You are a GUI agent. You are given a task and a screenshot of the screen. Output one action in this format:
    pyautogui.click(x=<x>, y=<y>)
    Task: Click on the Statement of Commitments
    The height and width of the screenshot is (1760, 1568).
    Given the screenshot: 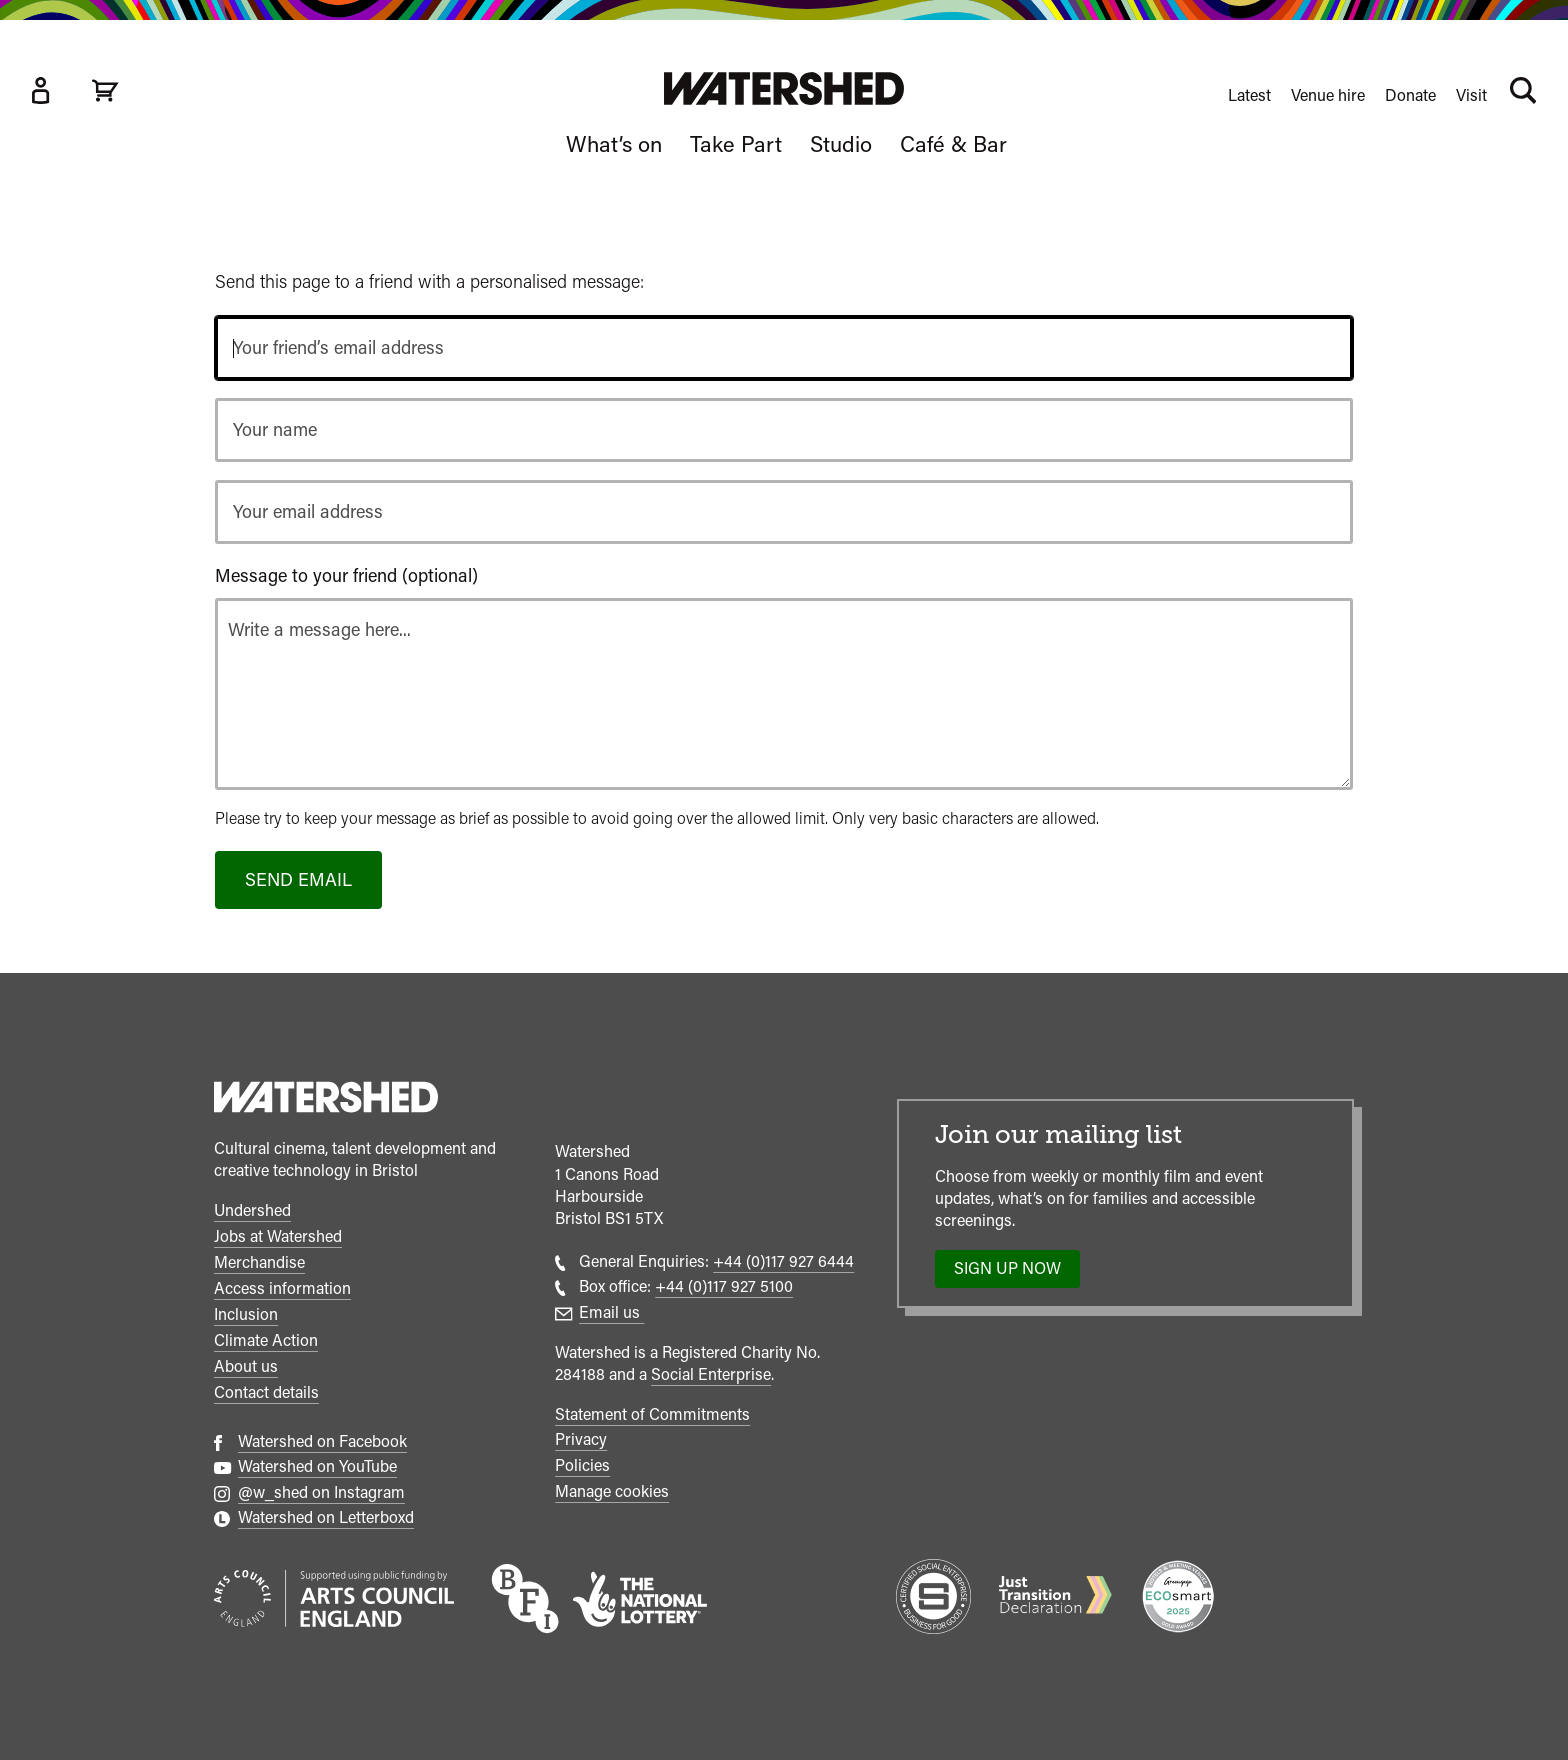 What is the action you would take?
    pyautogui.click(x=652, y=1414)
    